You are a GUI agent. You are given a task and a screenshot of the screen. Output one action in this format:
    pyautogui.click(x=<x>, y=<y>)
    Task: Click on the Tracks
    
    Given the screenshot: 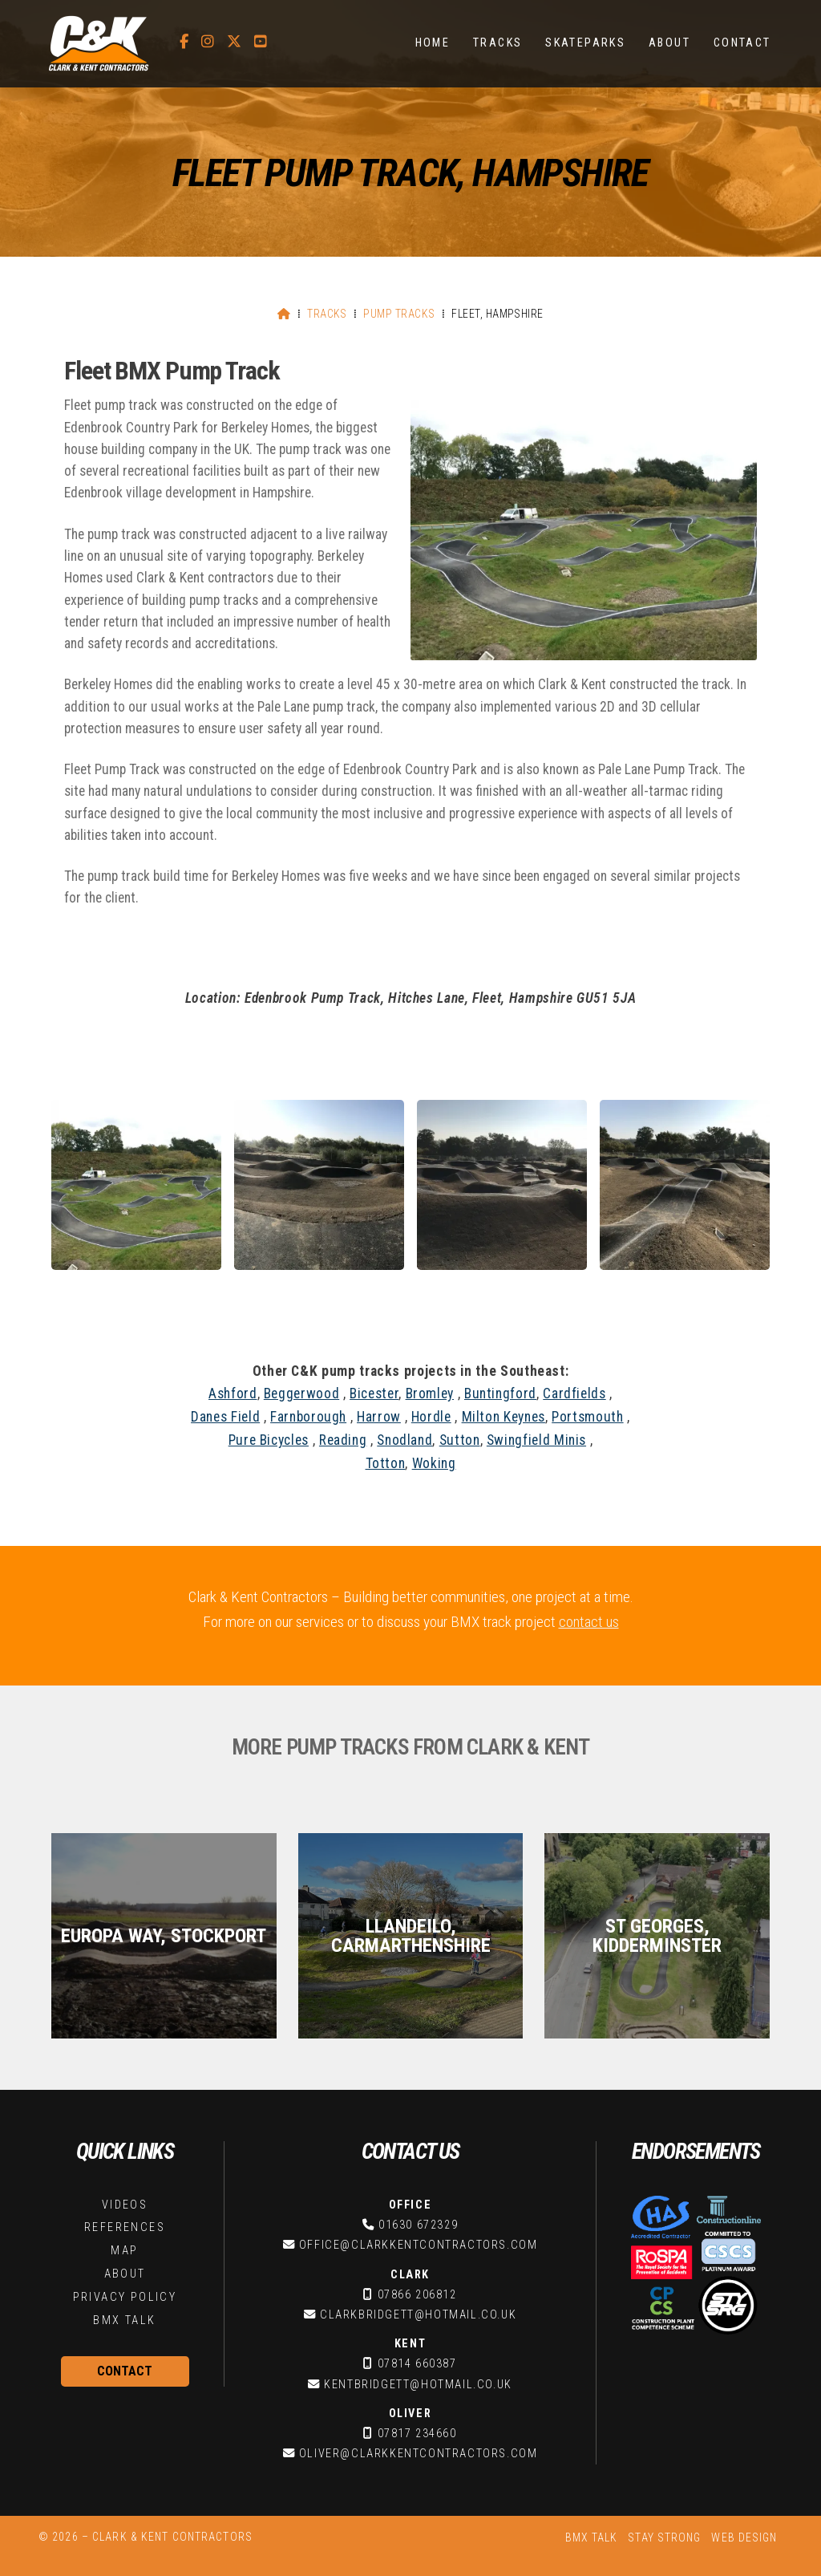 What is the action you would take?
    pyautogui.click(x=327, y=313)
    